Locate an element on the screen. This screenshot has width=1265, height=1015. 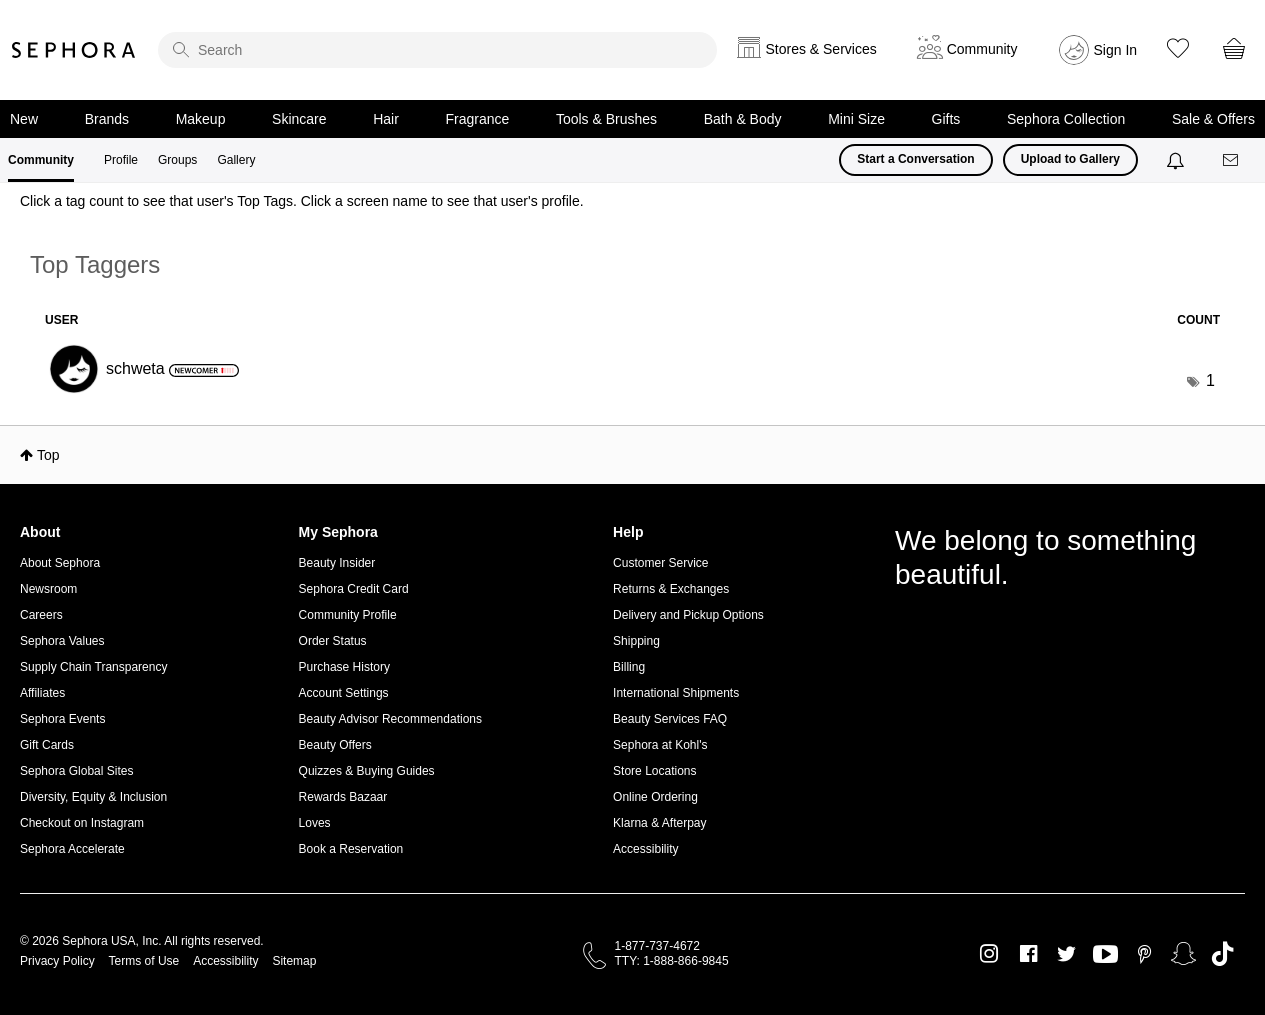
TikTok is located at coordinates (1222, 954).